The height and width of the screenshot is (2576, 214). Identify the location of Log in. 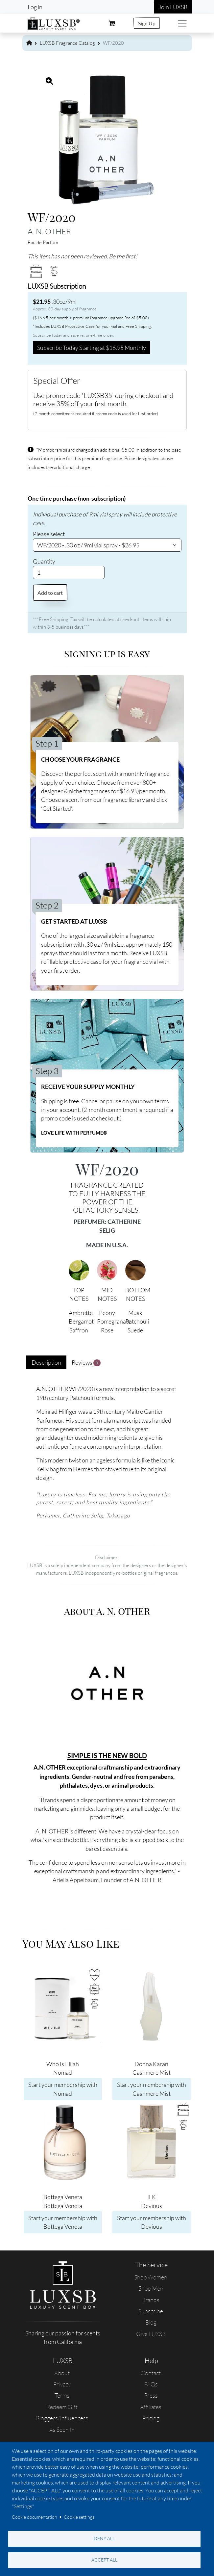
(35, 7).